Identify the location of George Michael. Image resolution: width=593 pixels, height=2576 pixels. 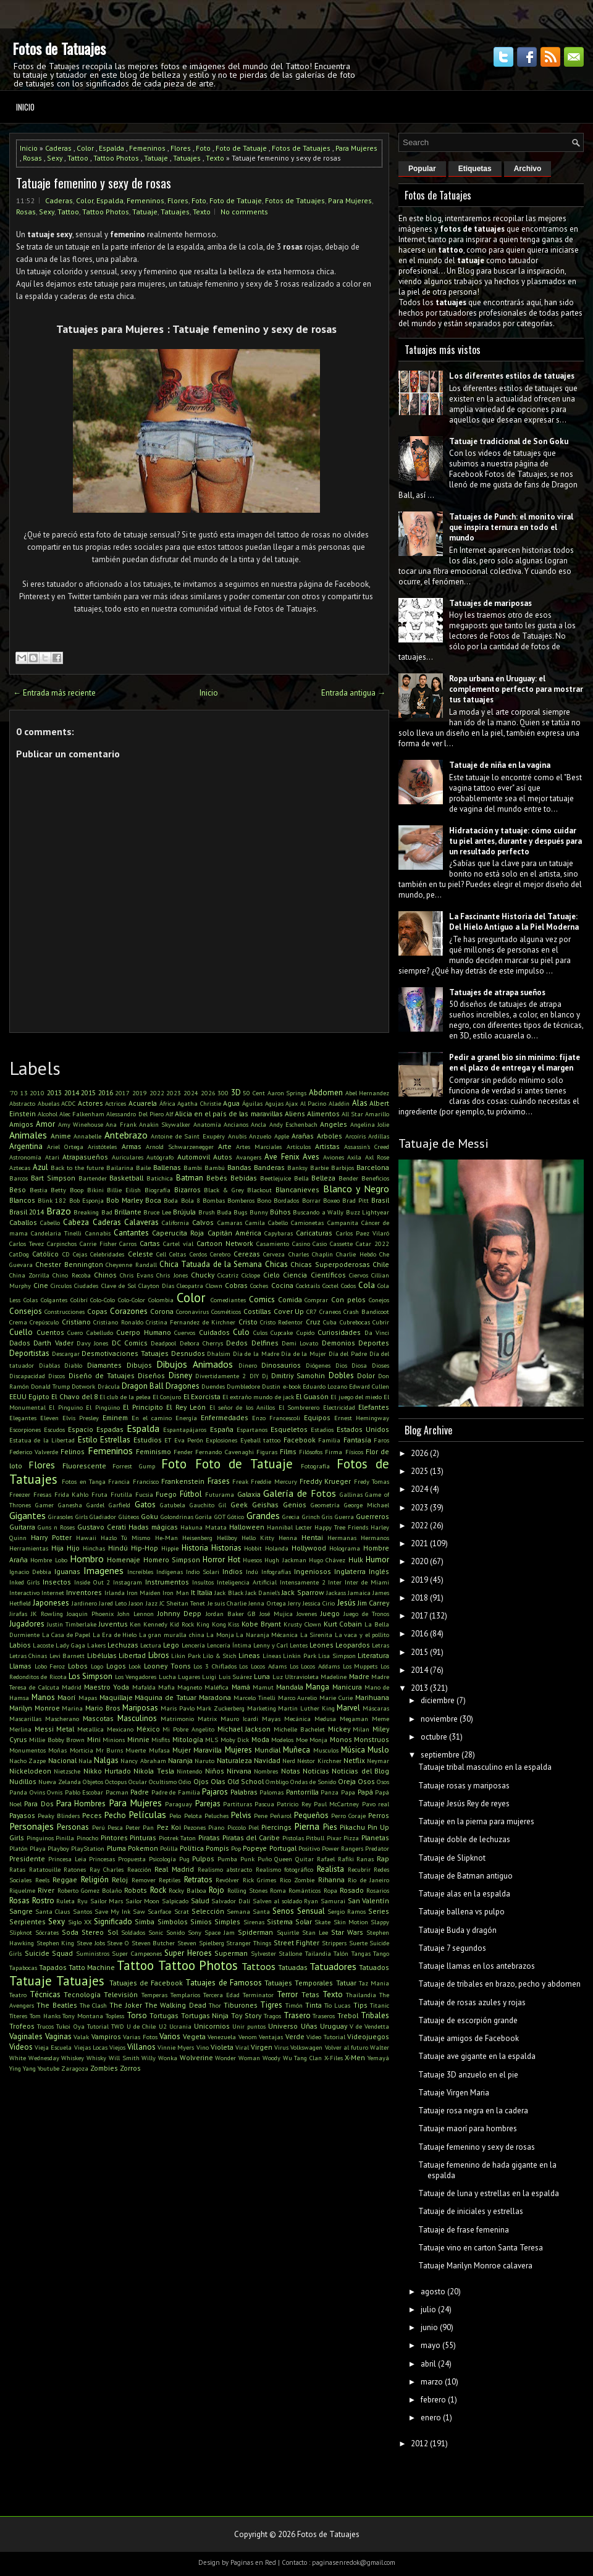
(366, 1505).